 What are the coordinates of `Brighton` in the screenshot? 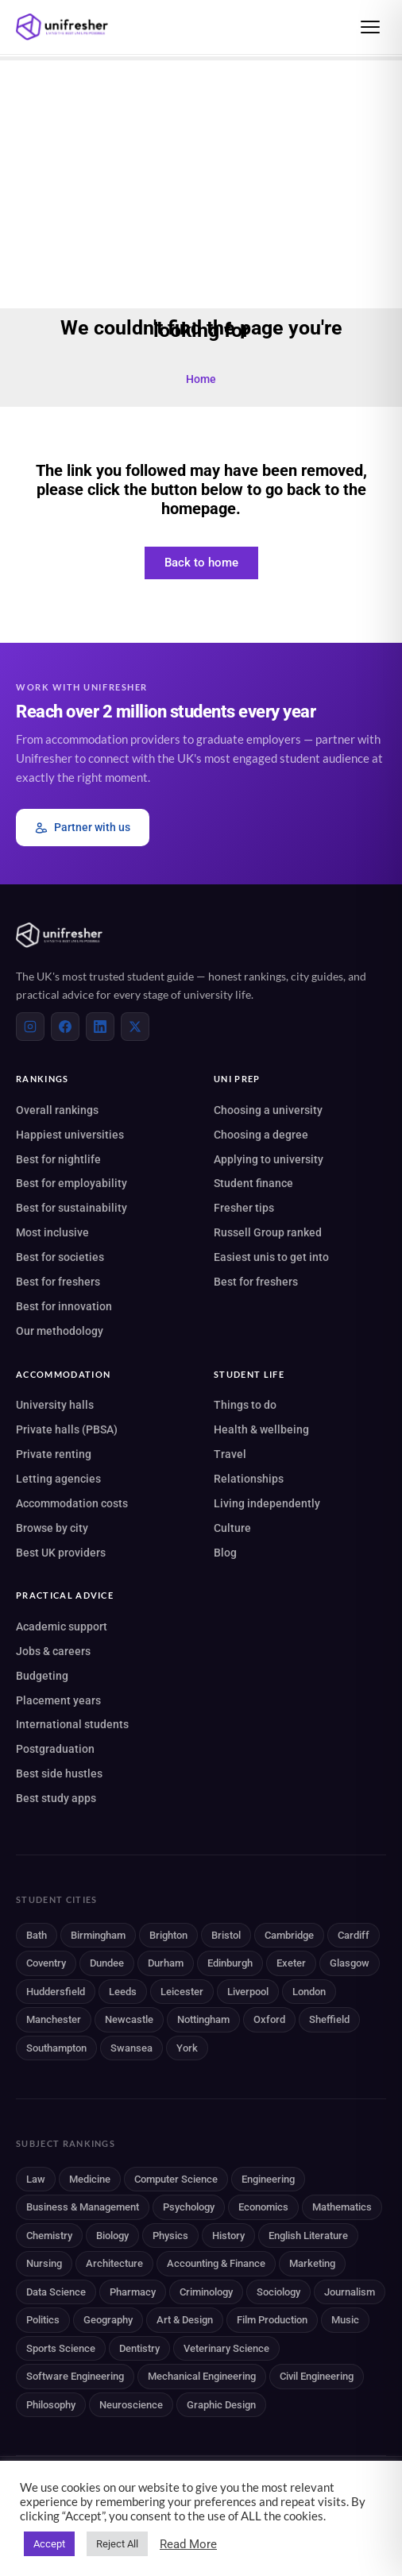 It's located at (168, 1935).